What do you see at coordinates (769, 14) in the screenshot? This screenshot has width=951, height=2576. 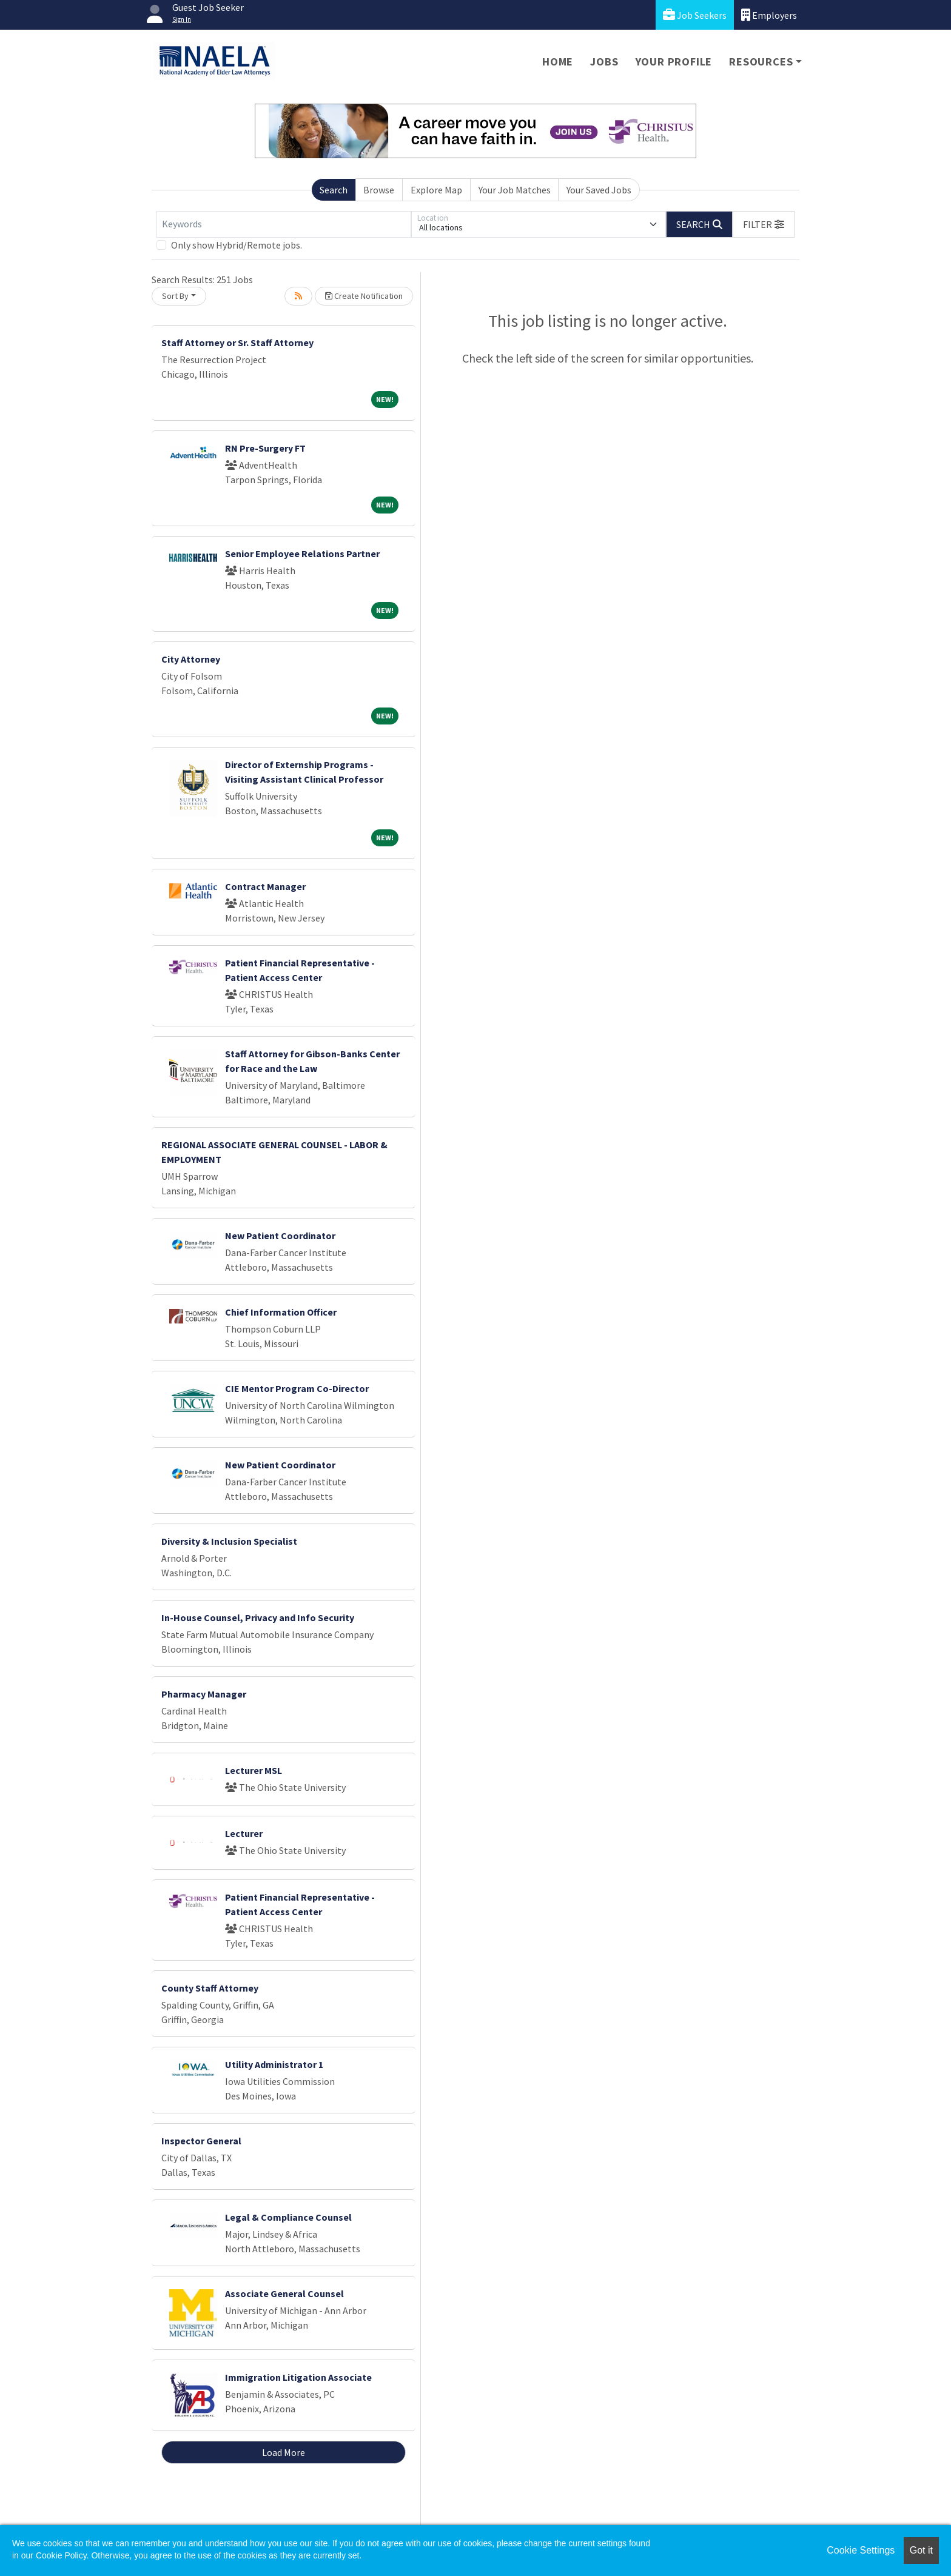 I see `Employers` at bounding box center [769, 14].